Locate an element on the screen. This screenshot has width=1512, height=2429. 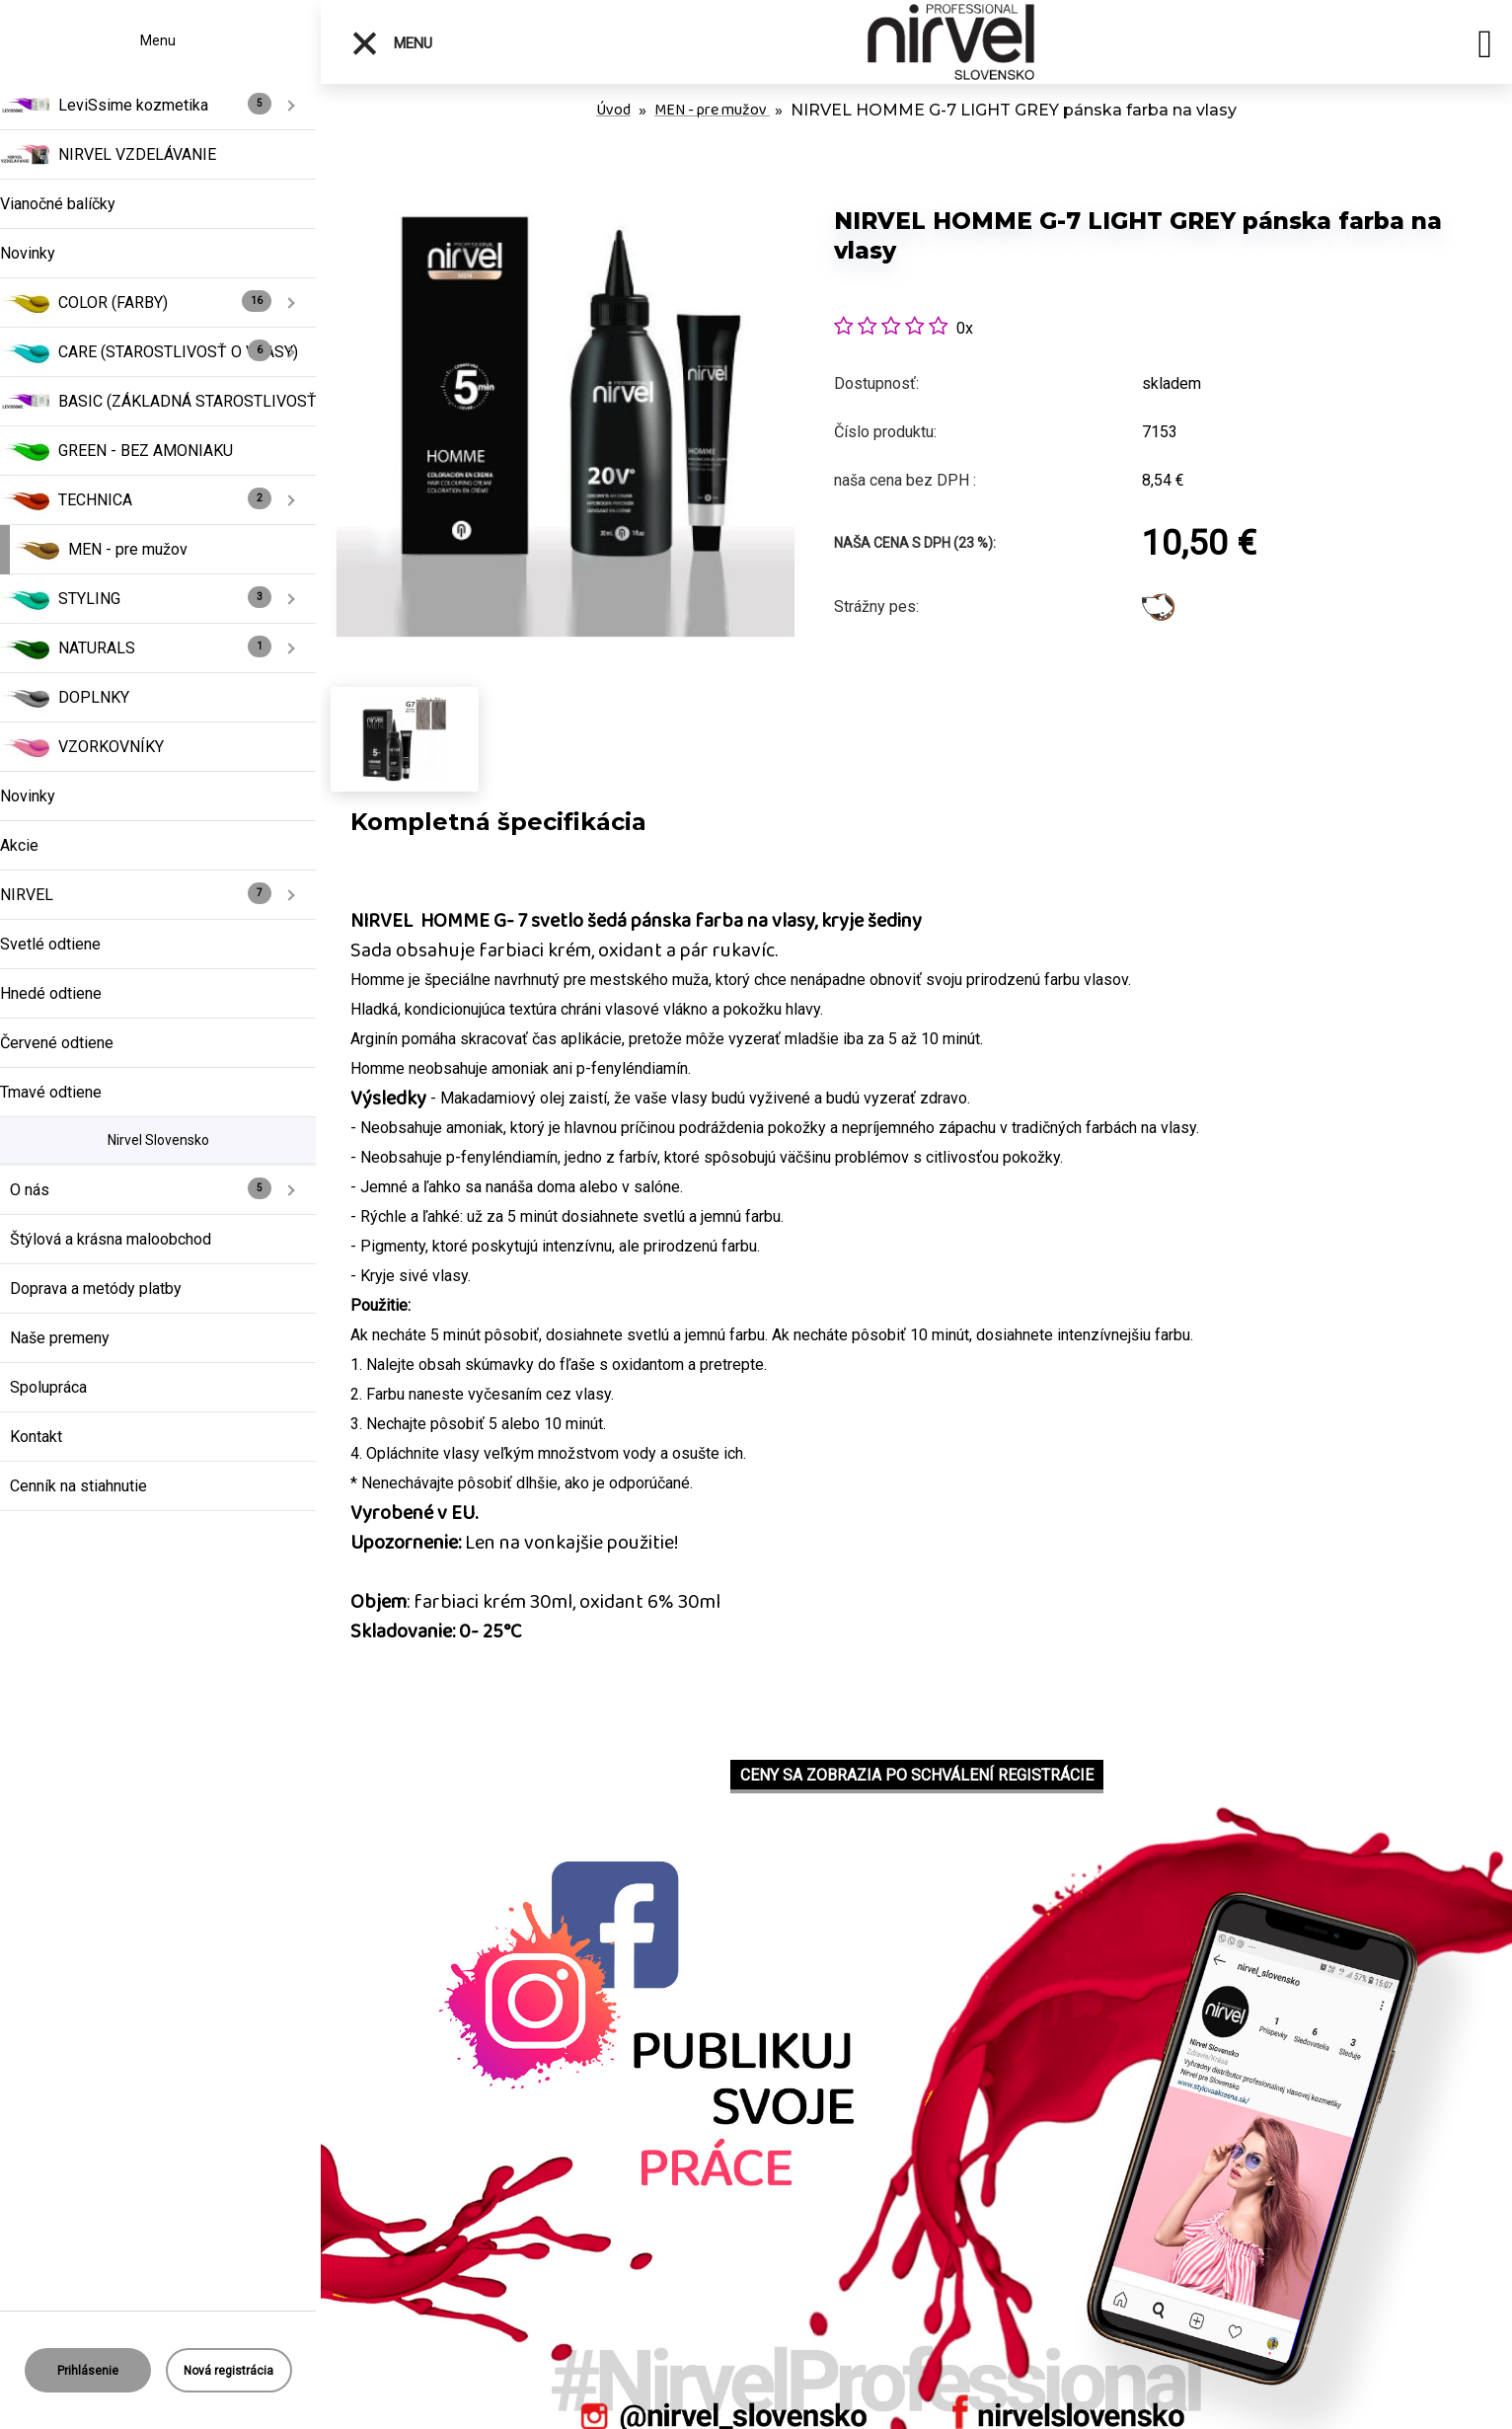
Prihlásenie is located at coordinates (87, 2371).